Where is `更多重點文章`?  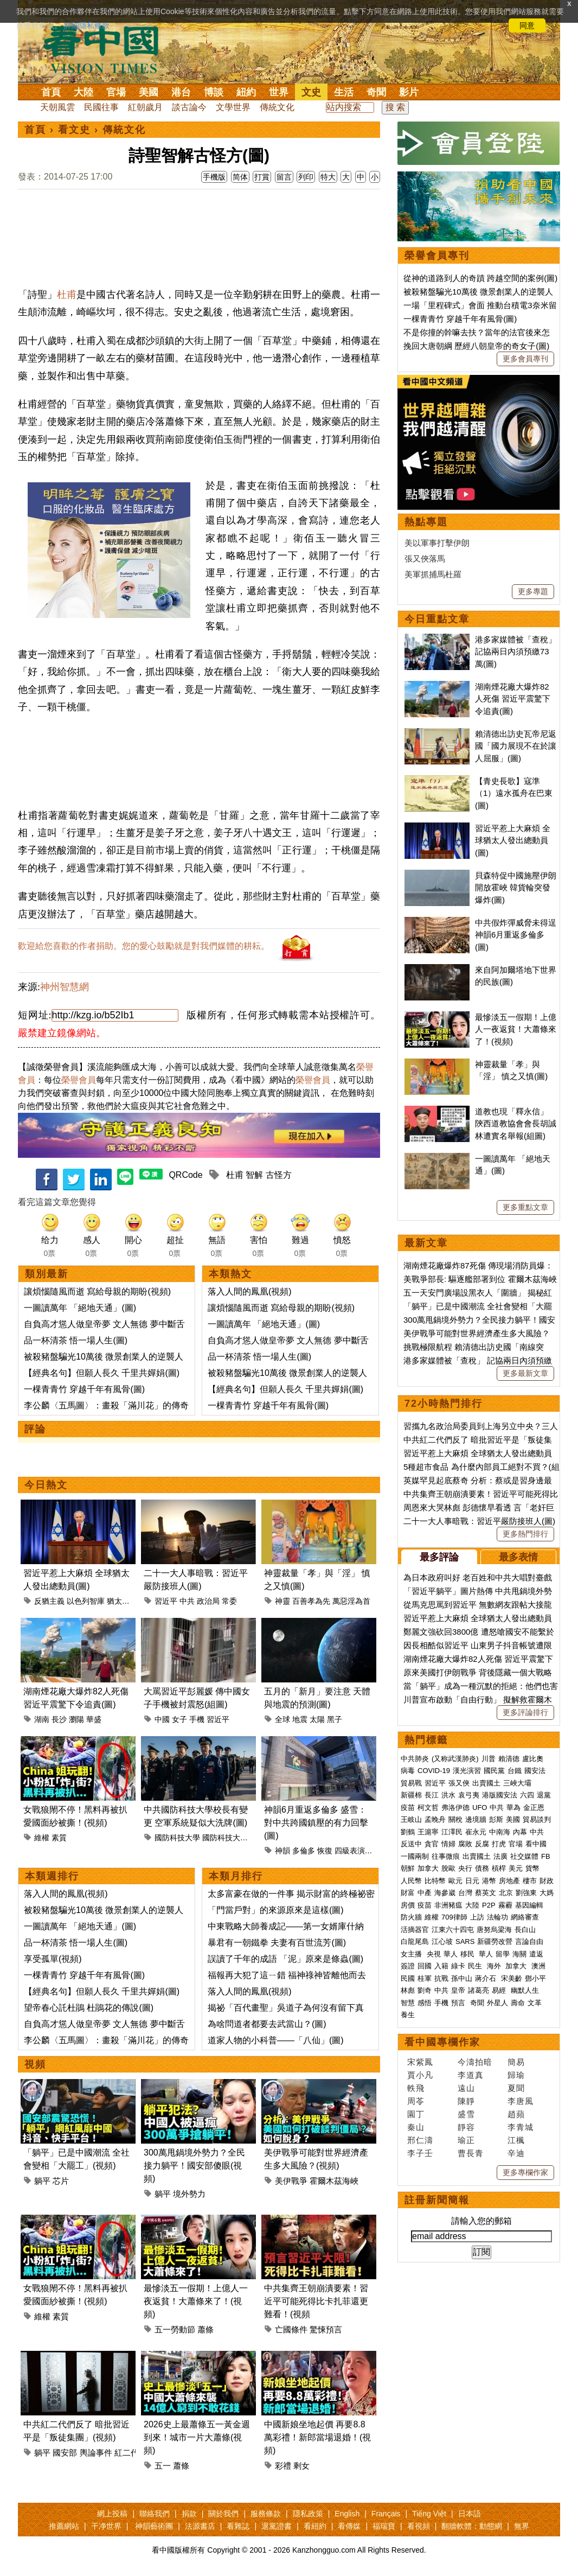 更多重點文章 is located at coordinates (525, 1207).